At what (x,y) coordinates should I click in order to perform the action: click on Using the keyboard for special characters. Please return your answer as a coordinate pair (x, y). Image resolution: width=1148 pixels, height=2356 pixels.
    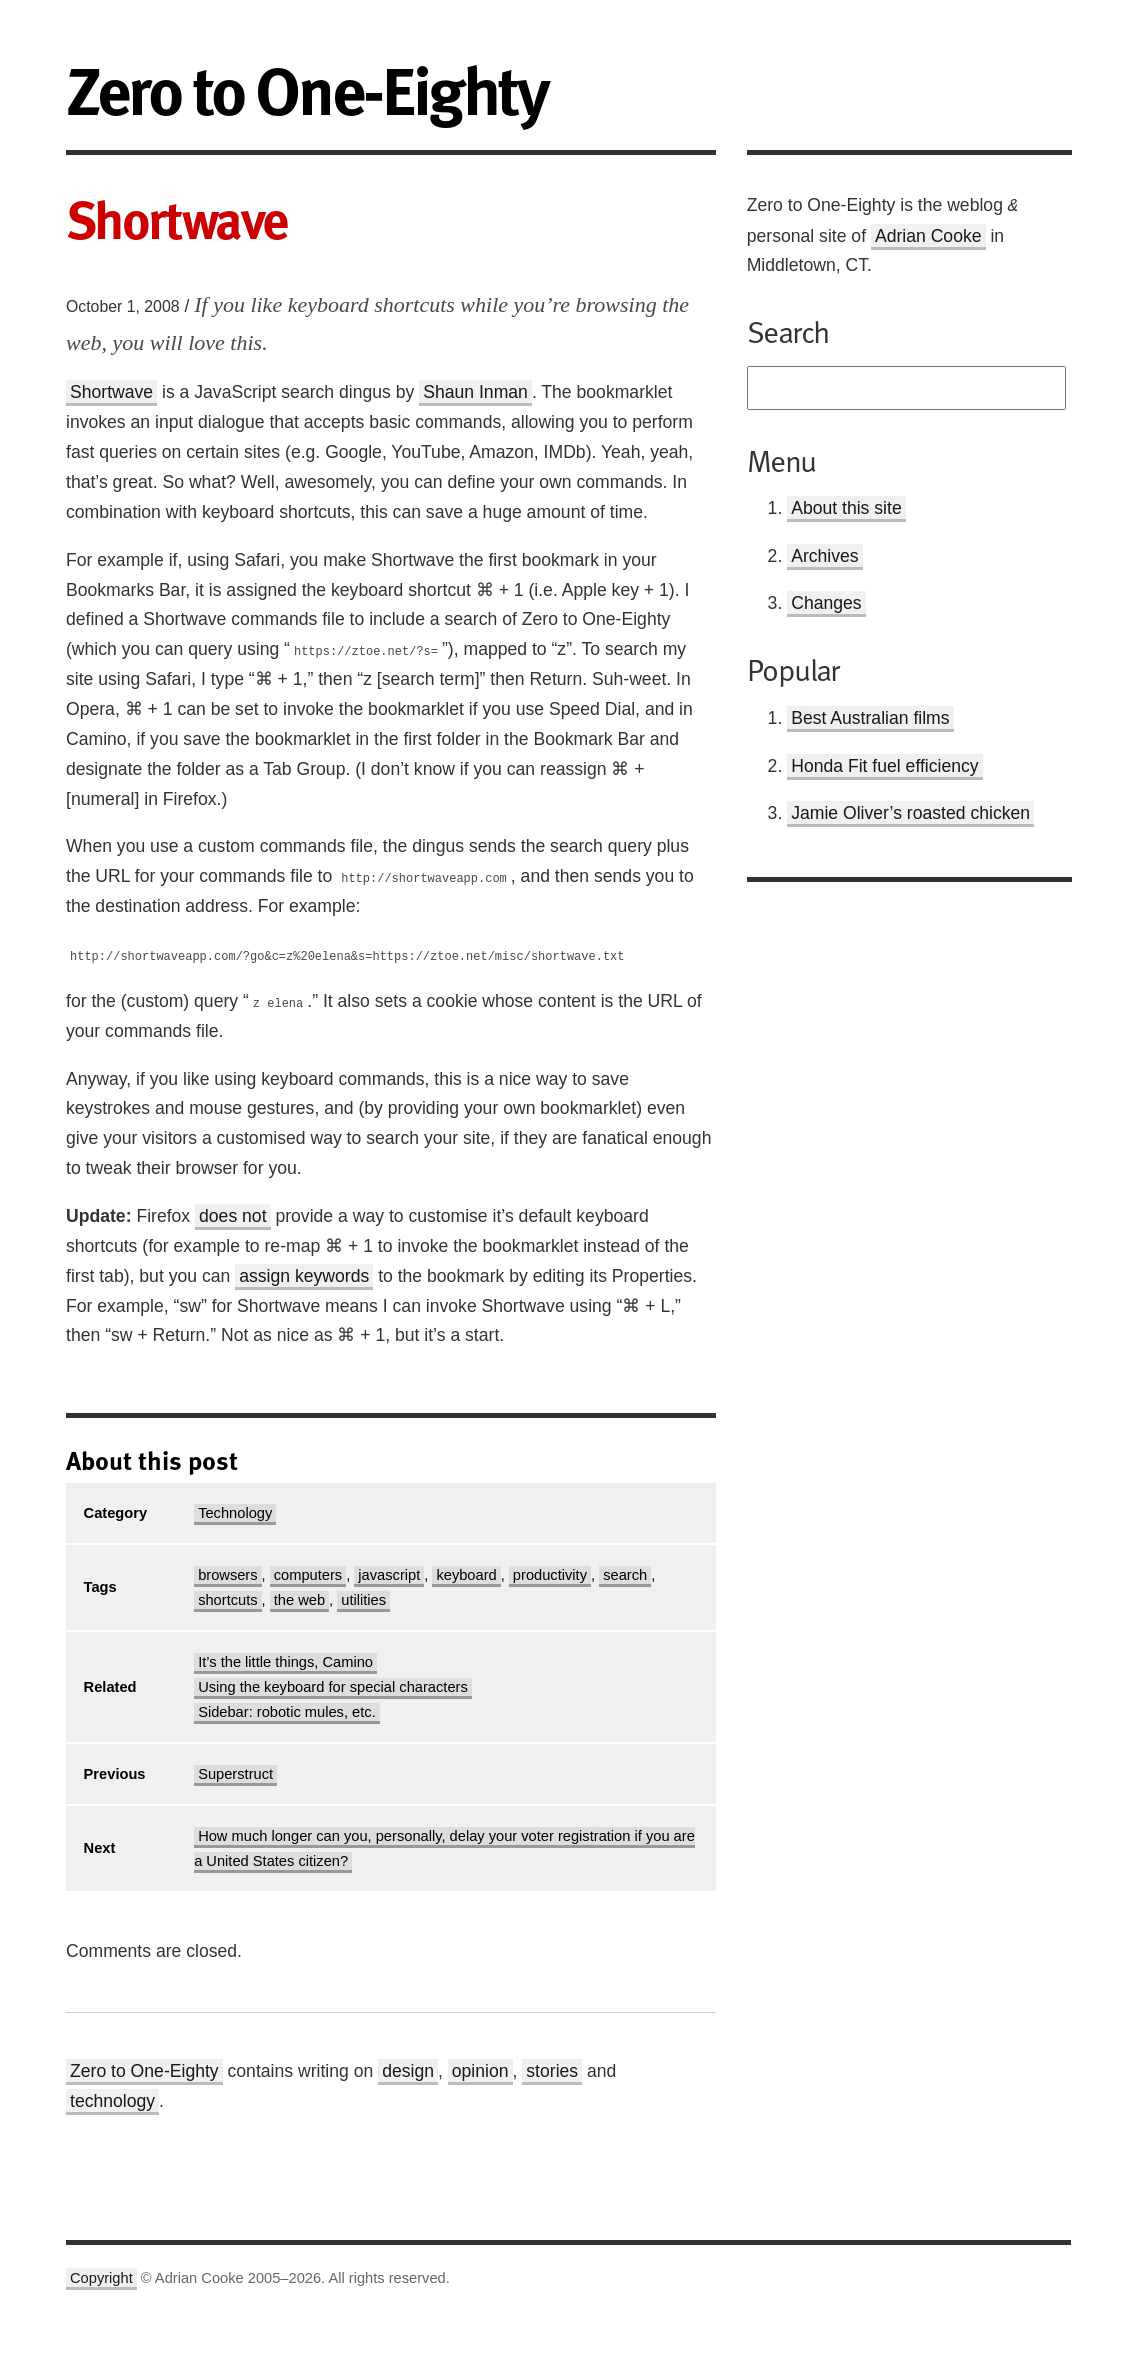
    Looking at the image, I should click on (333, 1687).